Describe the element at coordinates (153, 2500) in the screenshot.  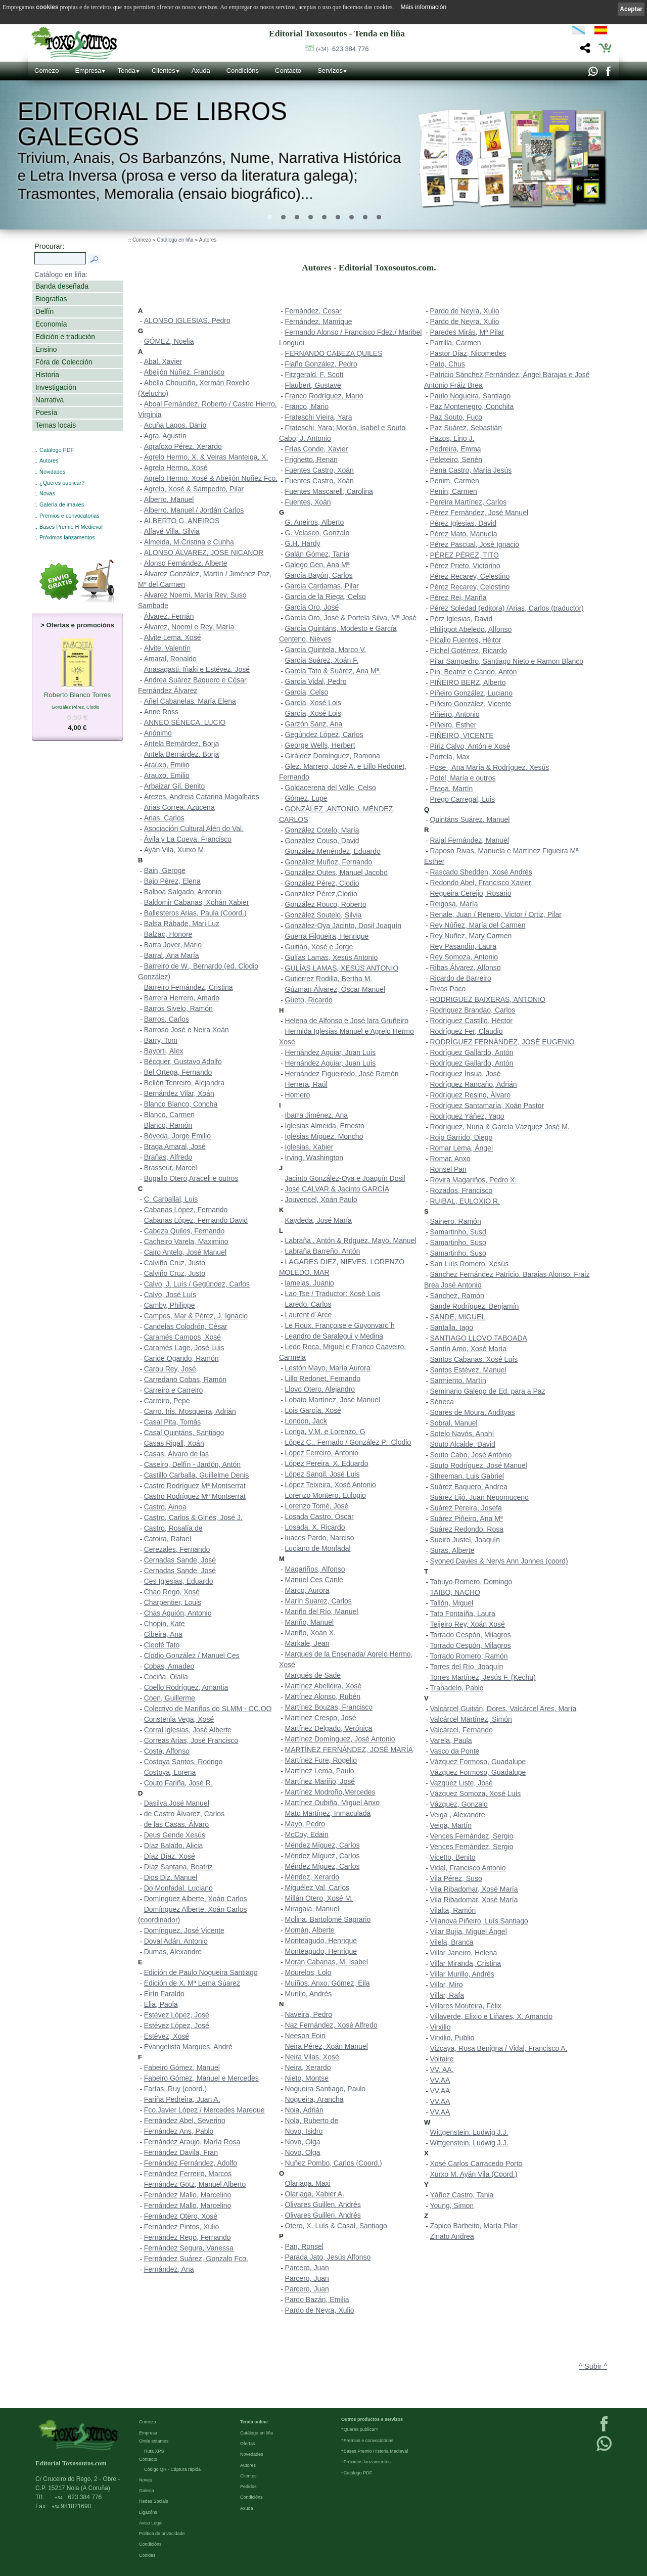
I see `Redes Sociais` at that location.